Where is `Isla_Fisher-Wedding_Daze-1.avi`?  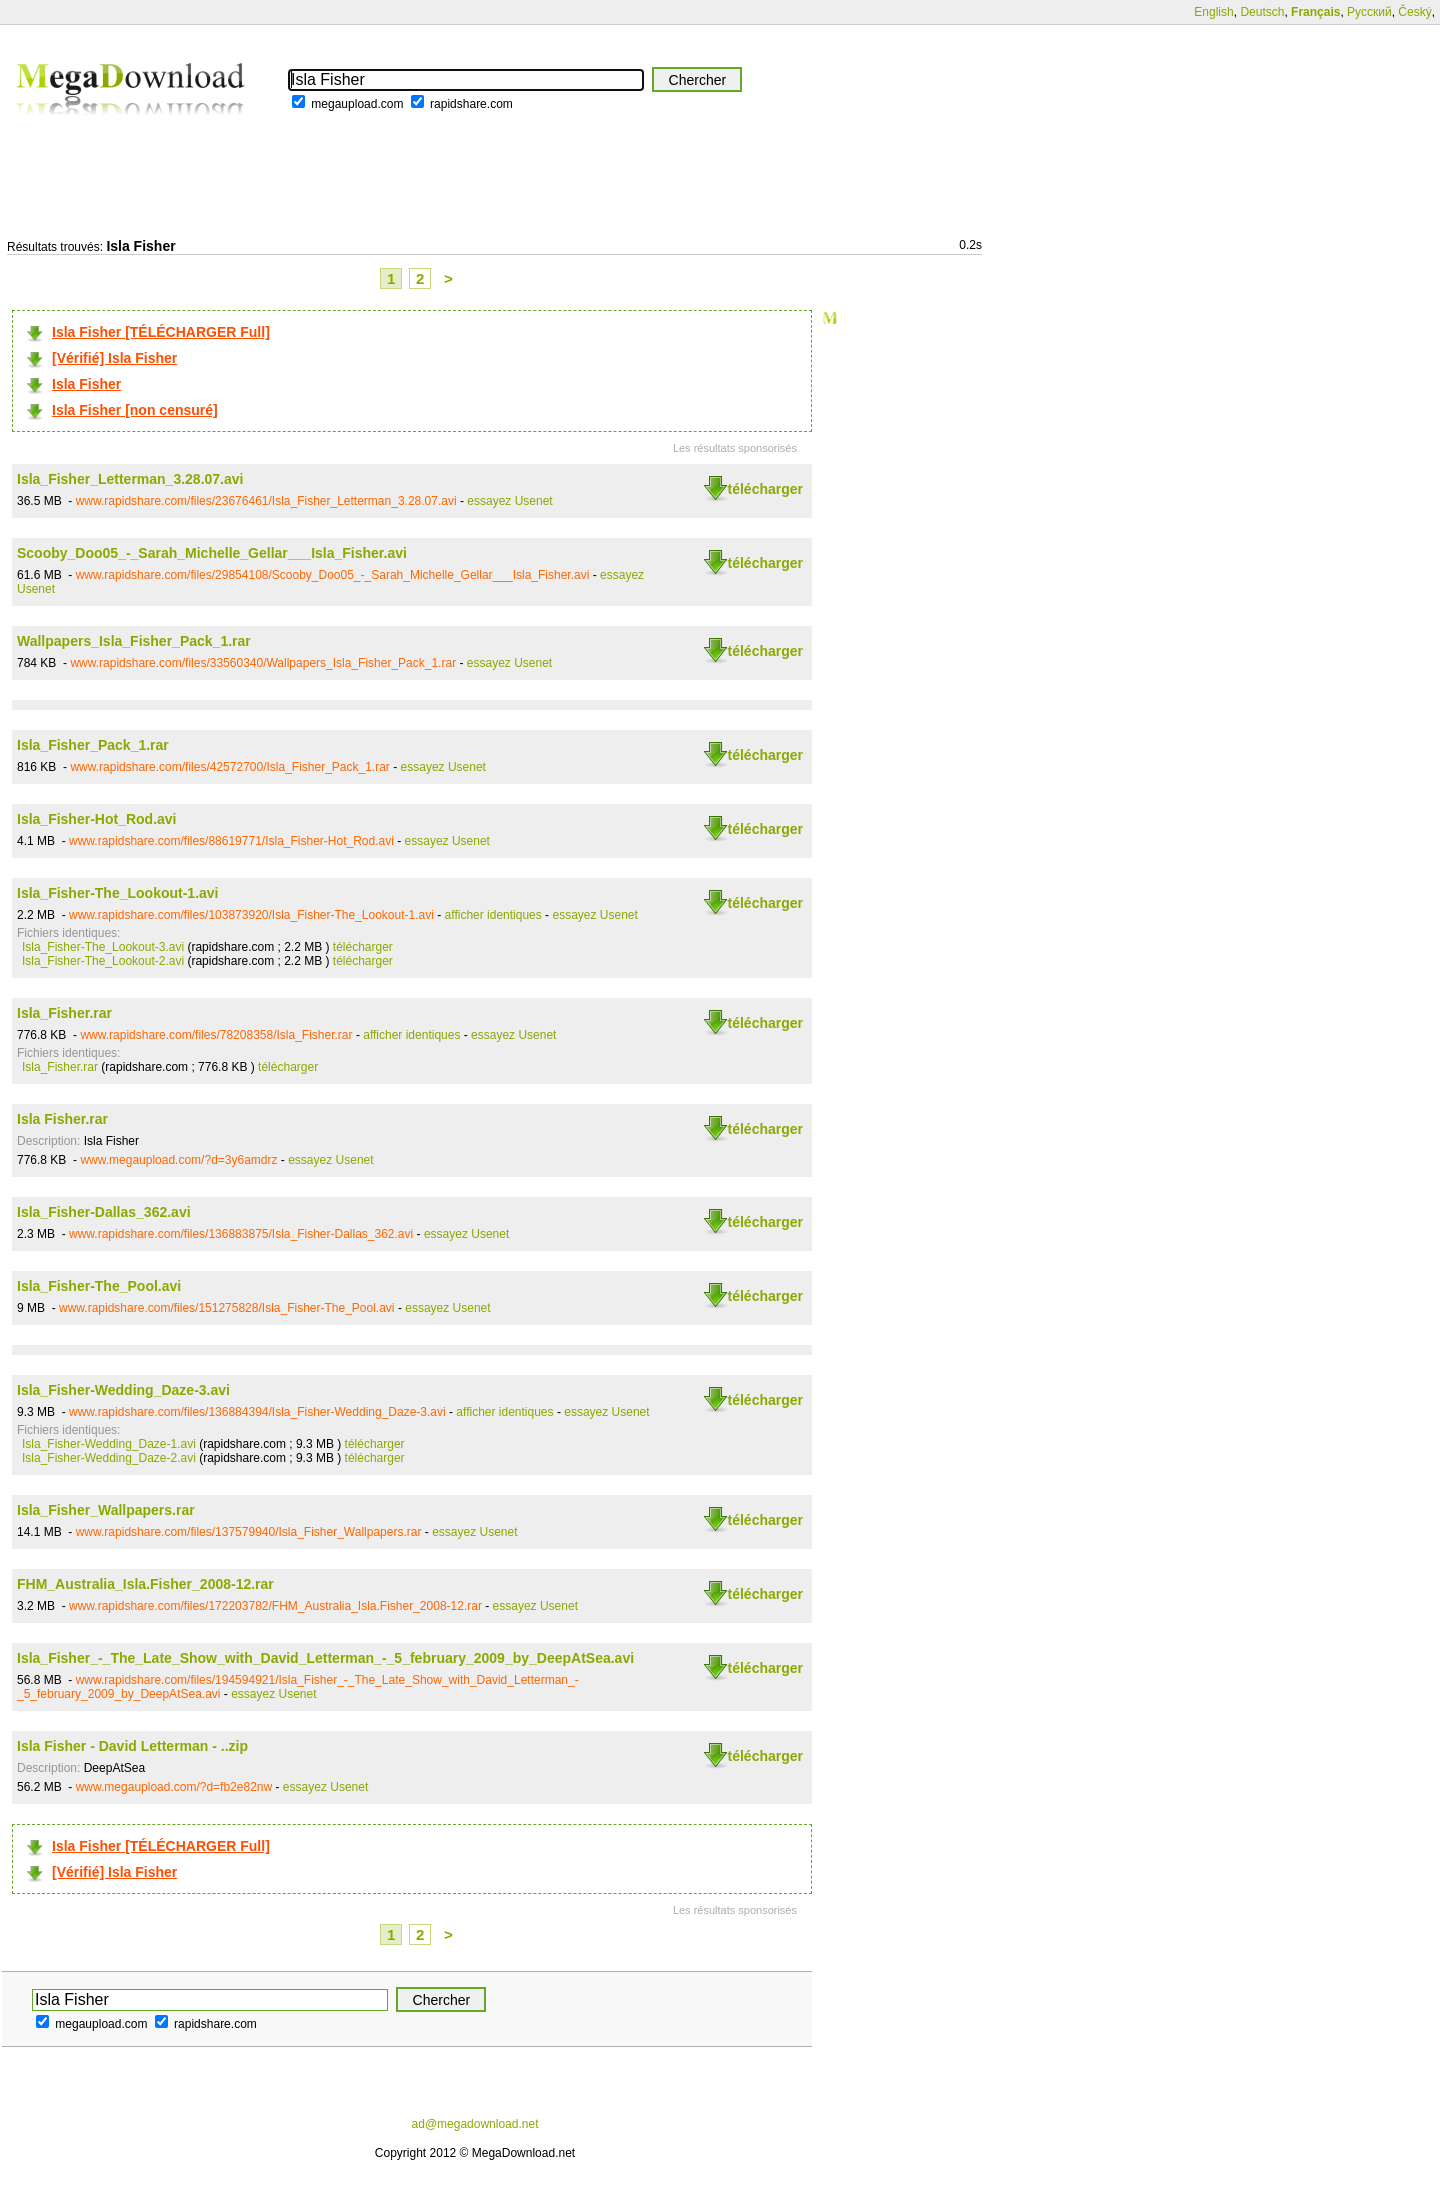 Isla_Fisher-Wedding_Daze-1.avi is located at coordinates (109, 1444).